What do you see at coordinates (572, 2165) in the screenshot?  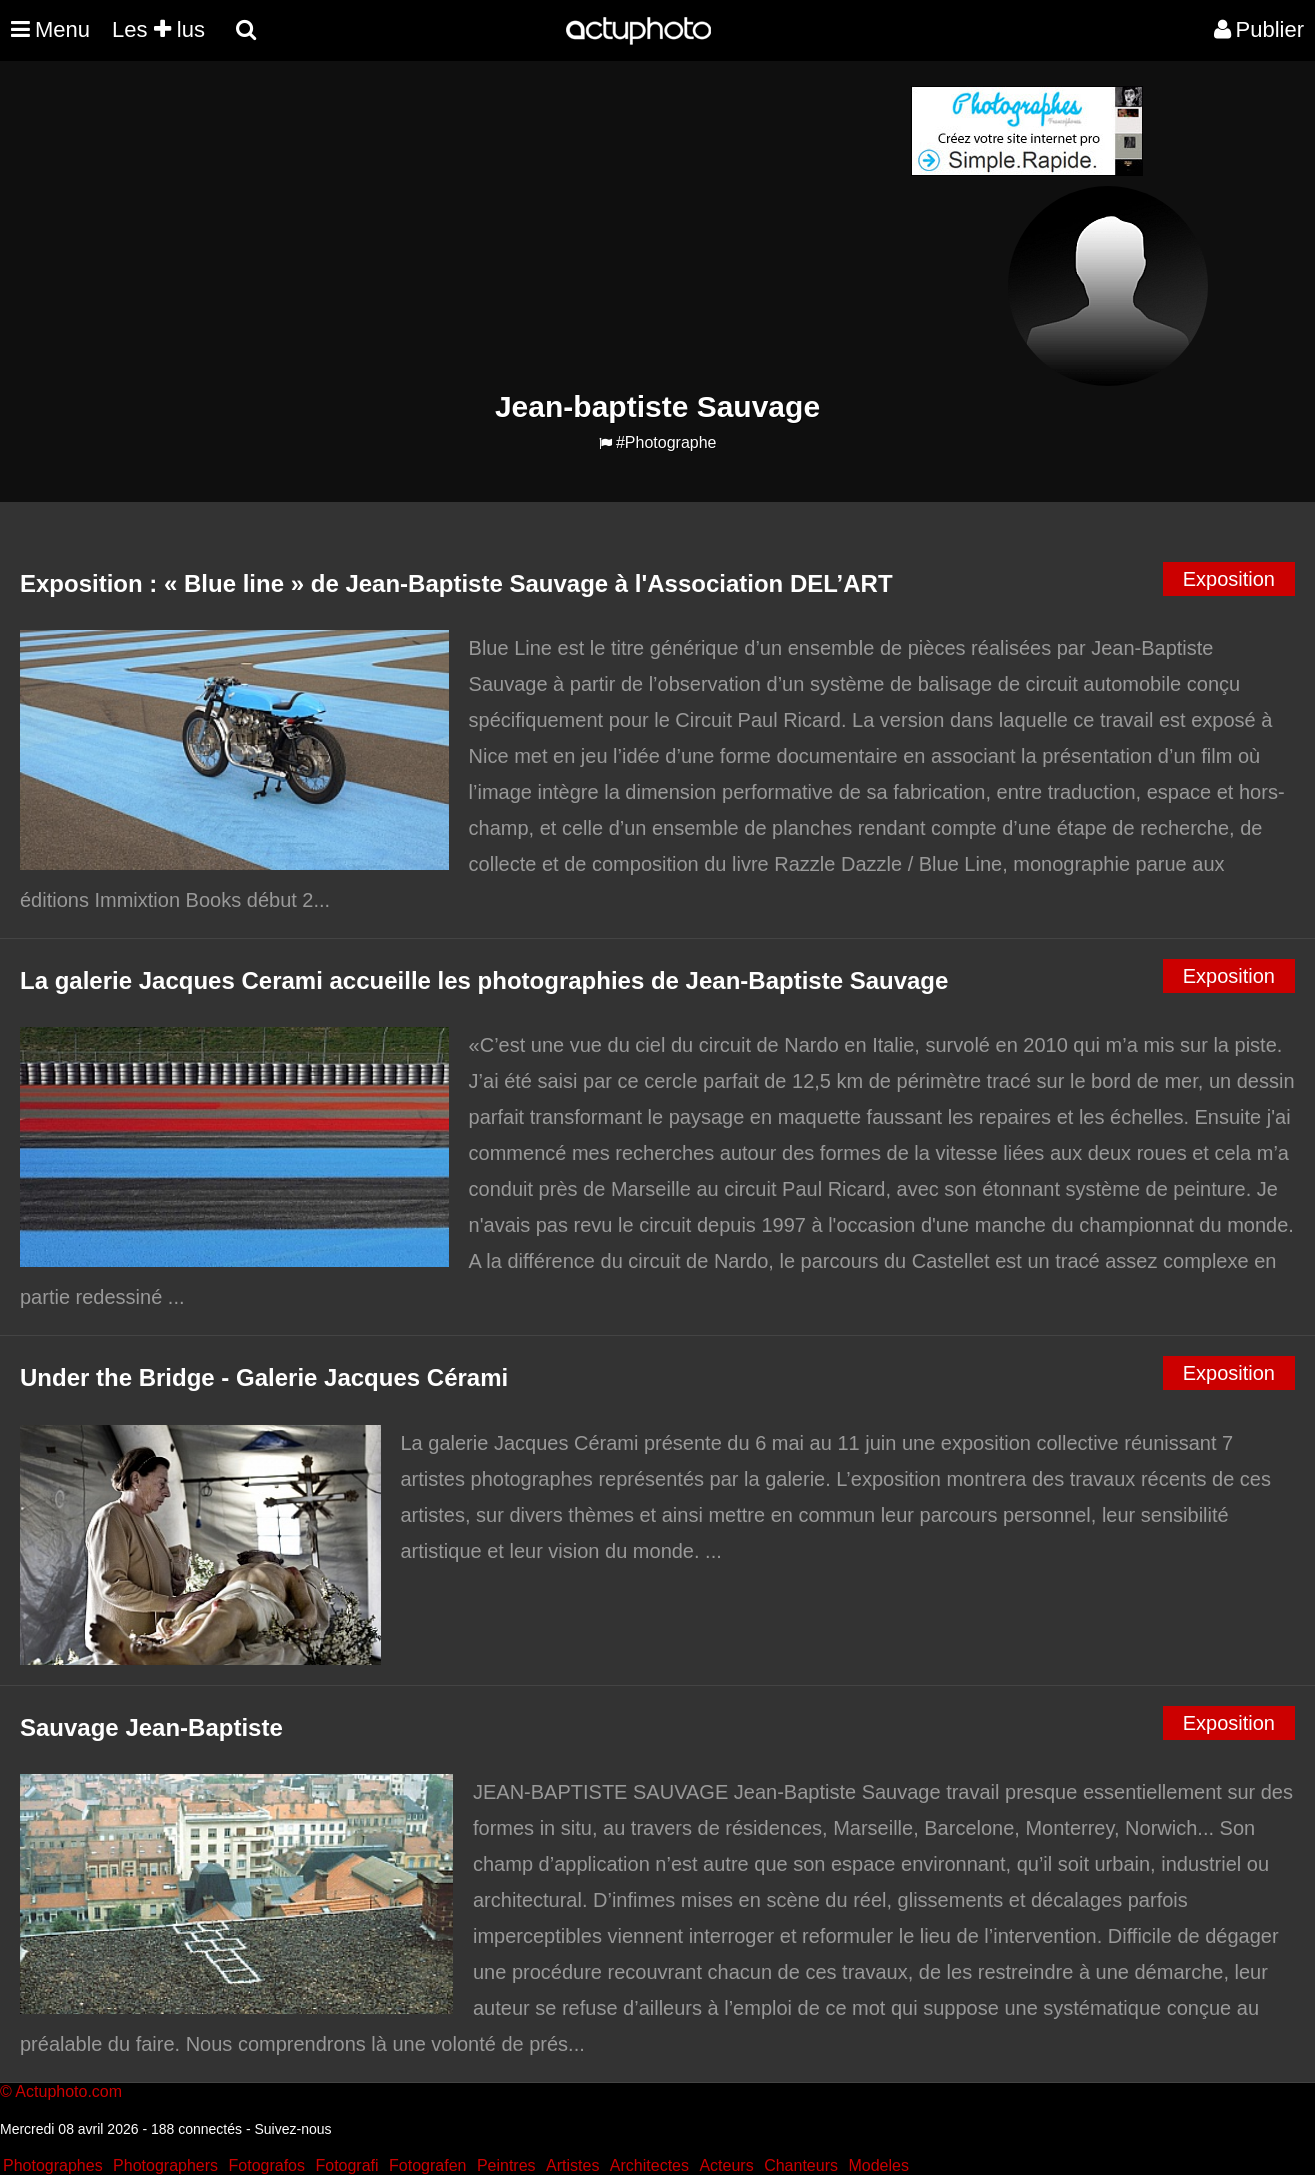 I see `Artistes` at bounding box center [572, 2165].